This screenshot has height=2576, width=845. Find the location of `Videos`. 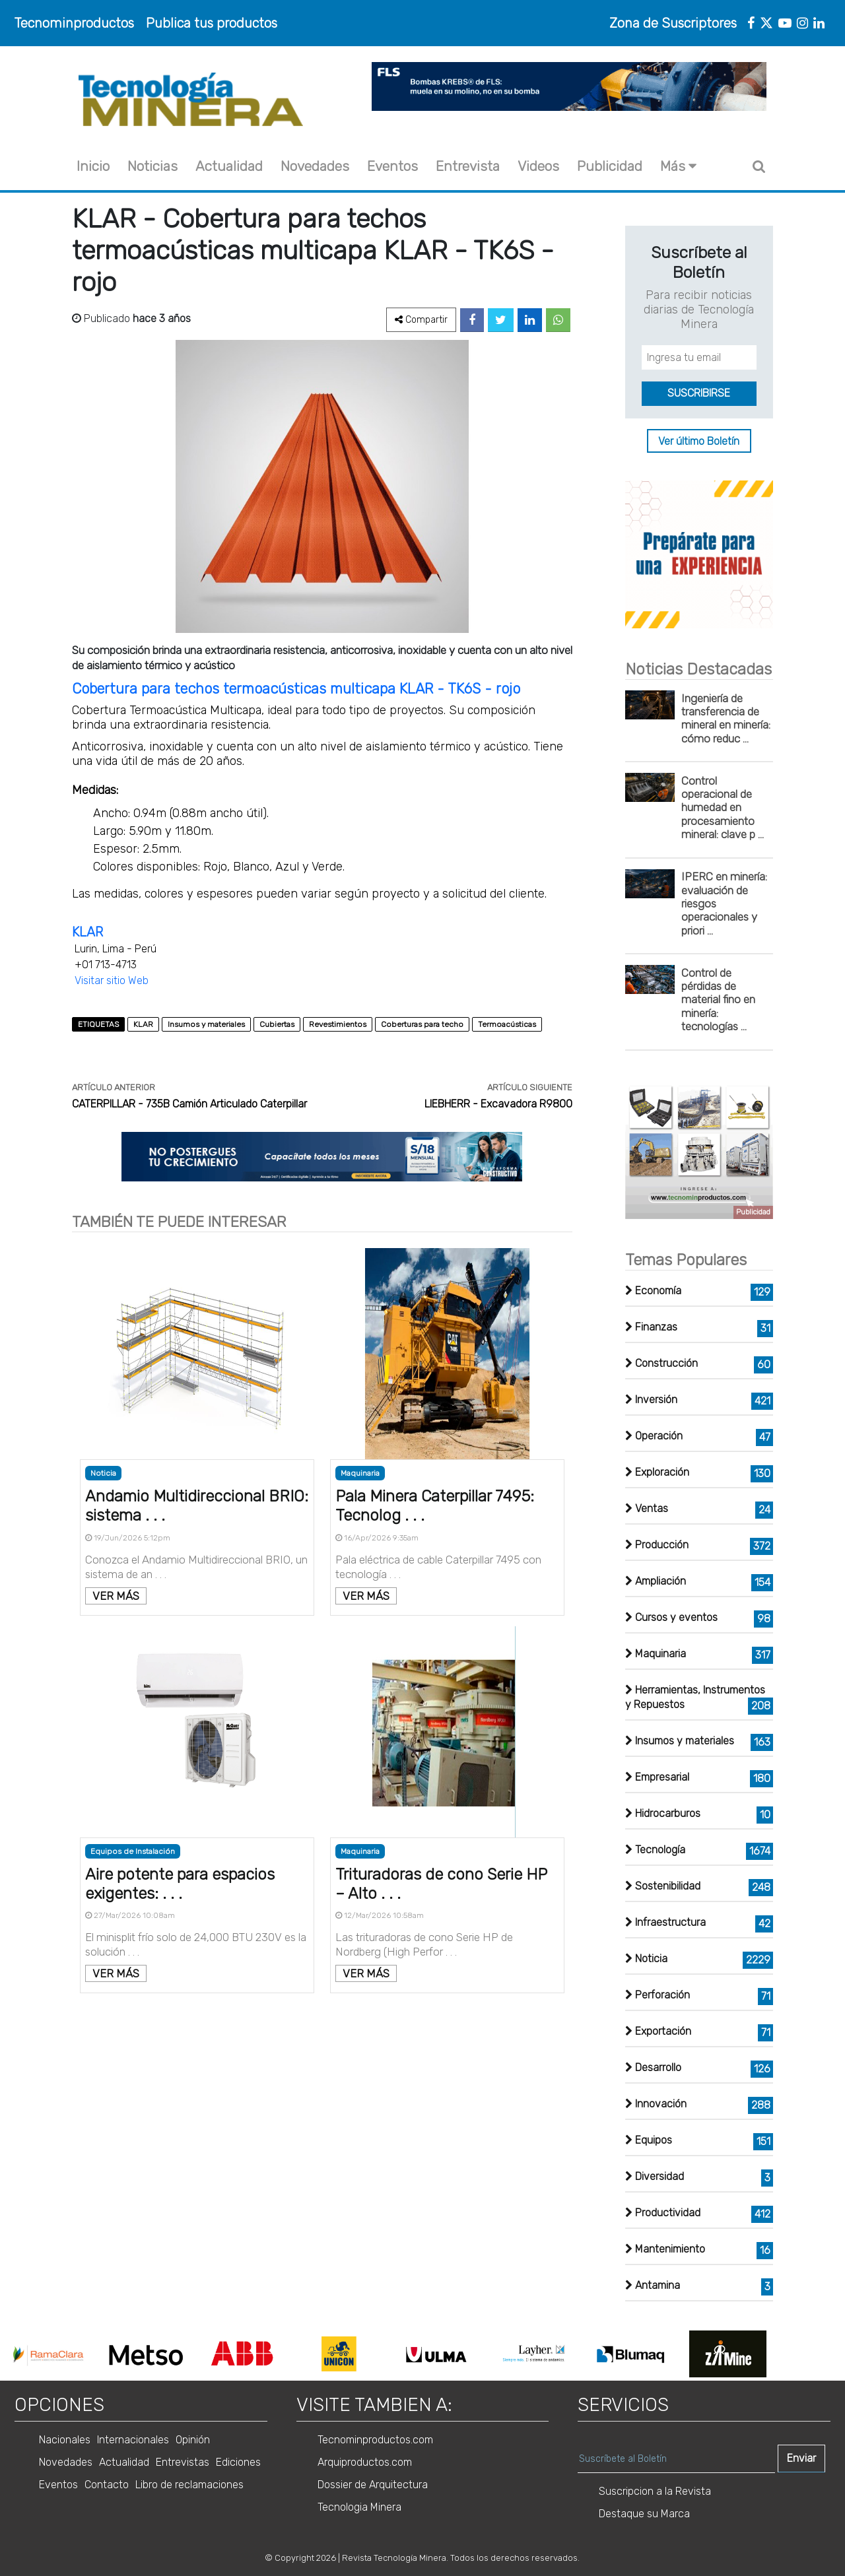

Videos is located at coordinates (538, 166).